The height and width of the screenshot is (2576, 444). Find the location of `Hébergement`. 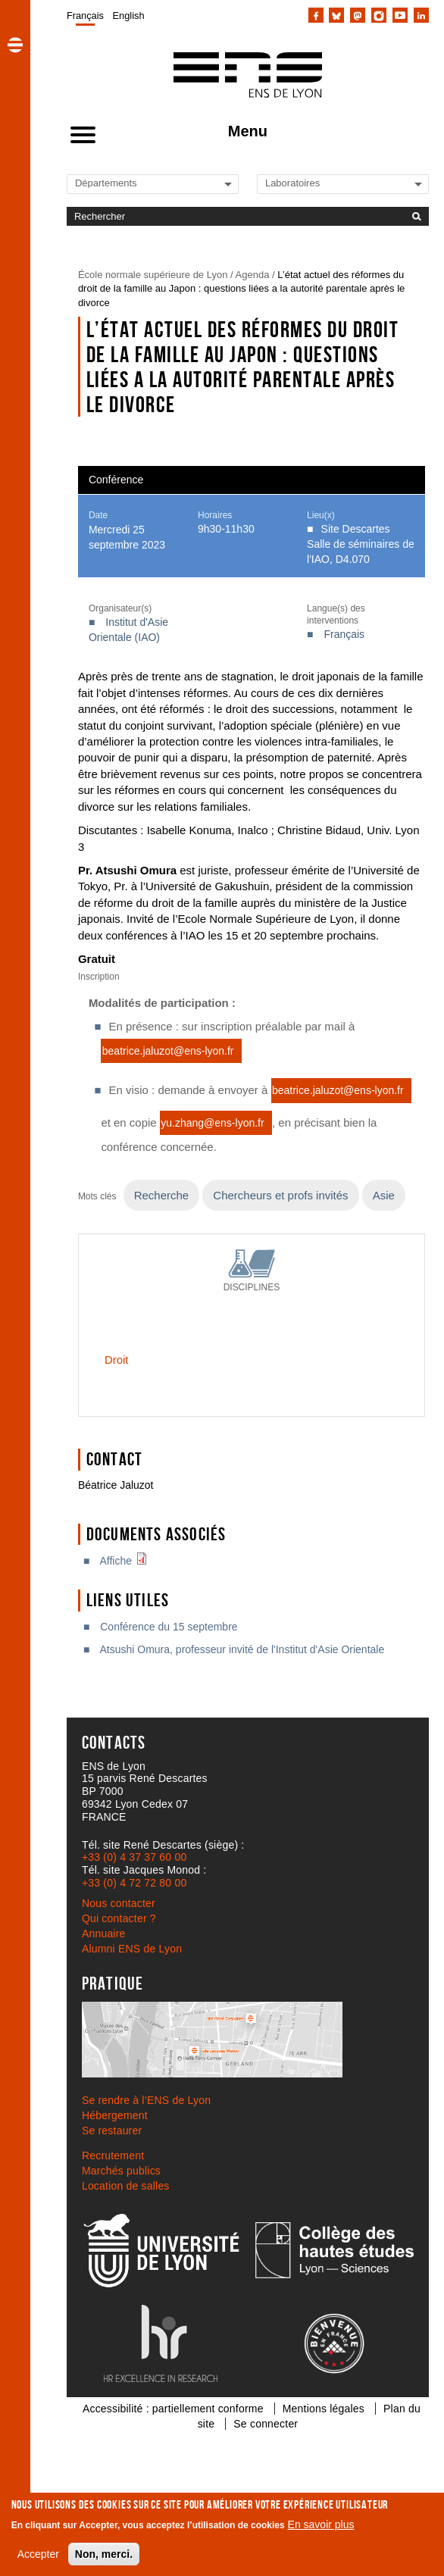

Hébergement is located at coordinates (115, 2115).